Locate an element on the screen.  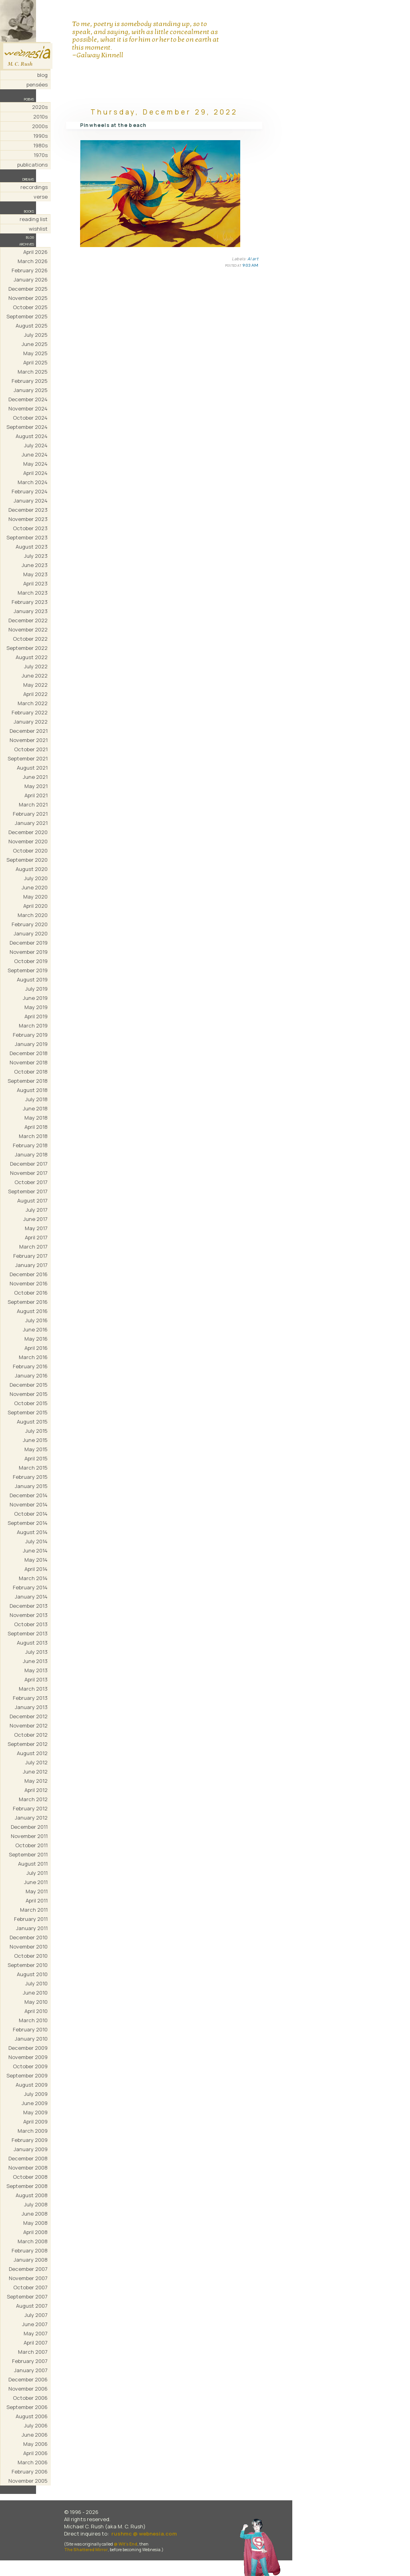
February 2021 is located at coordinates (30, 813).